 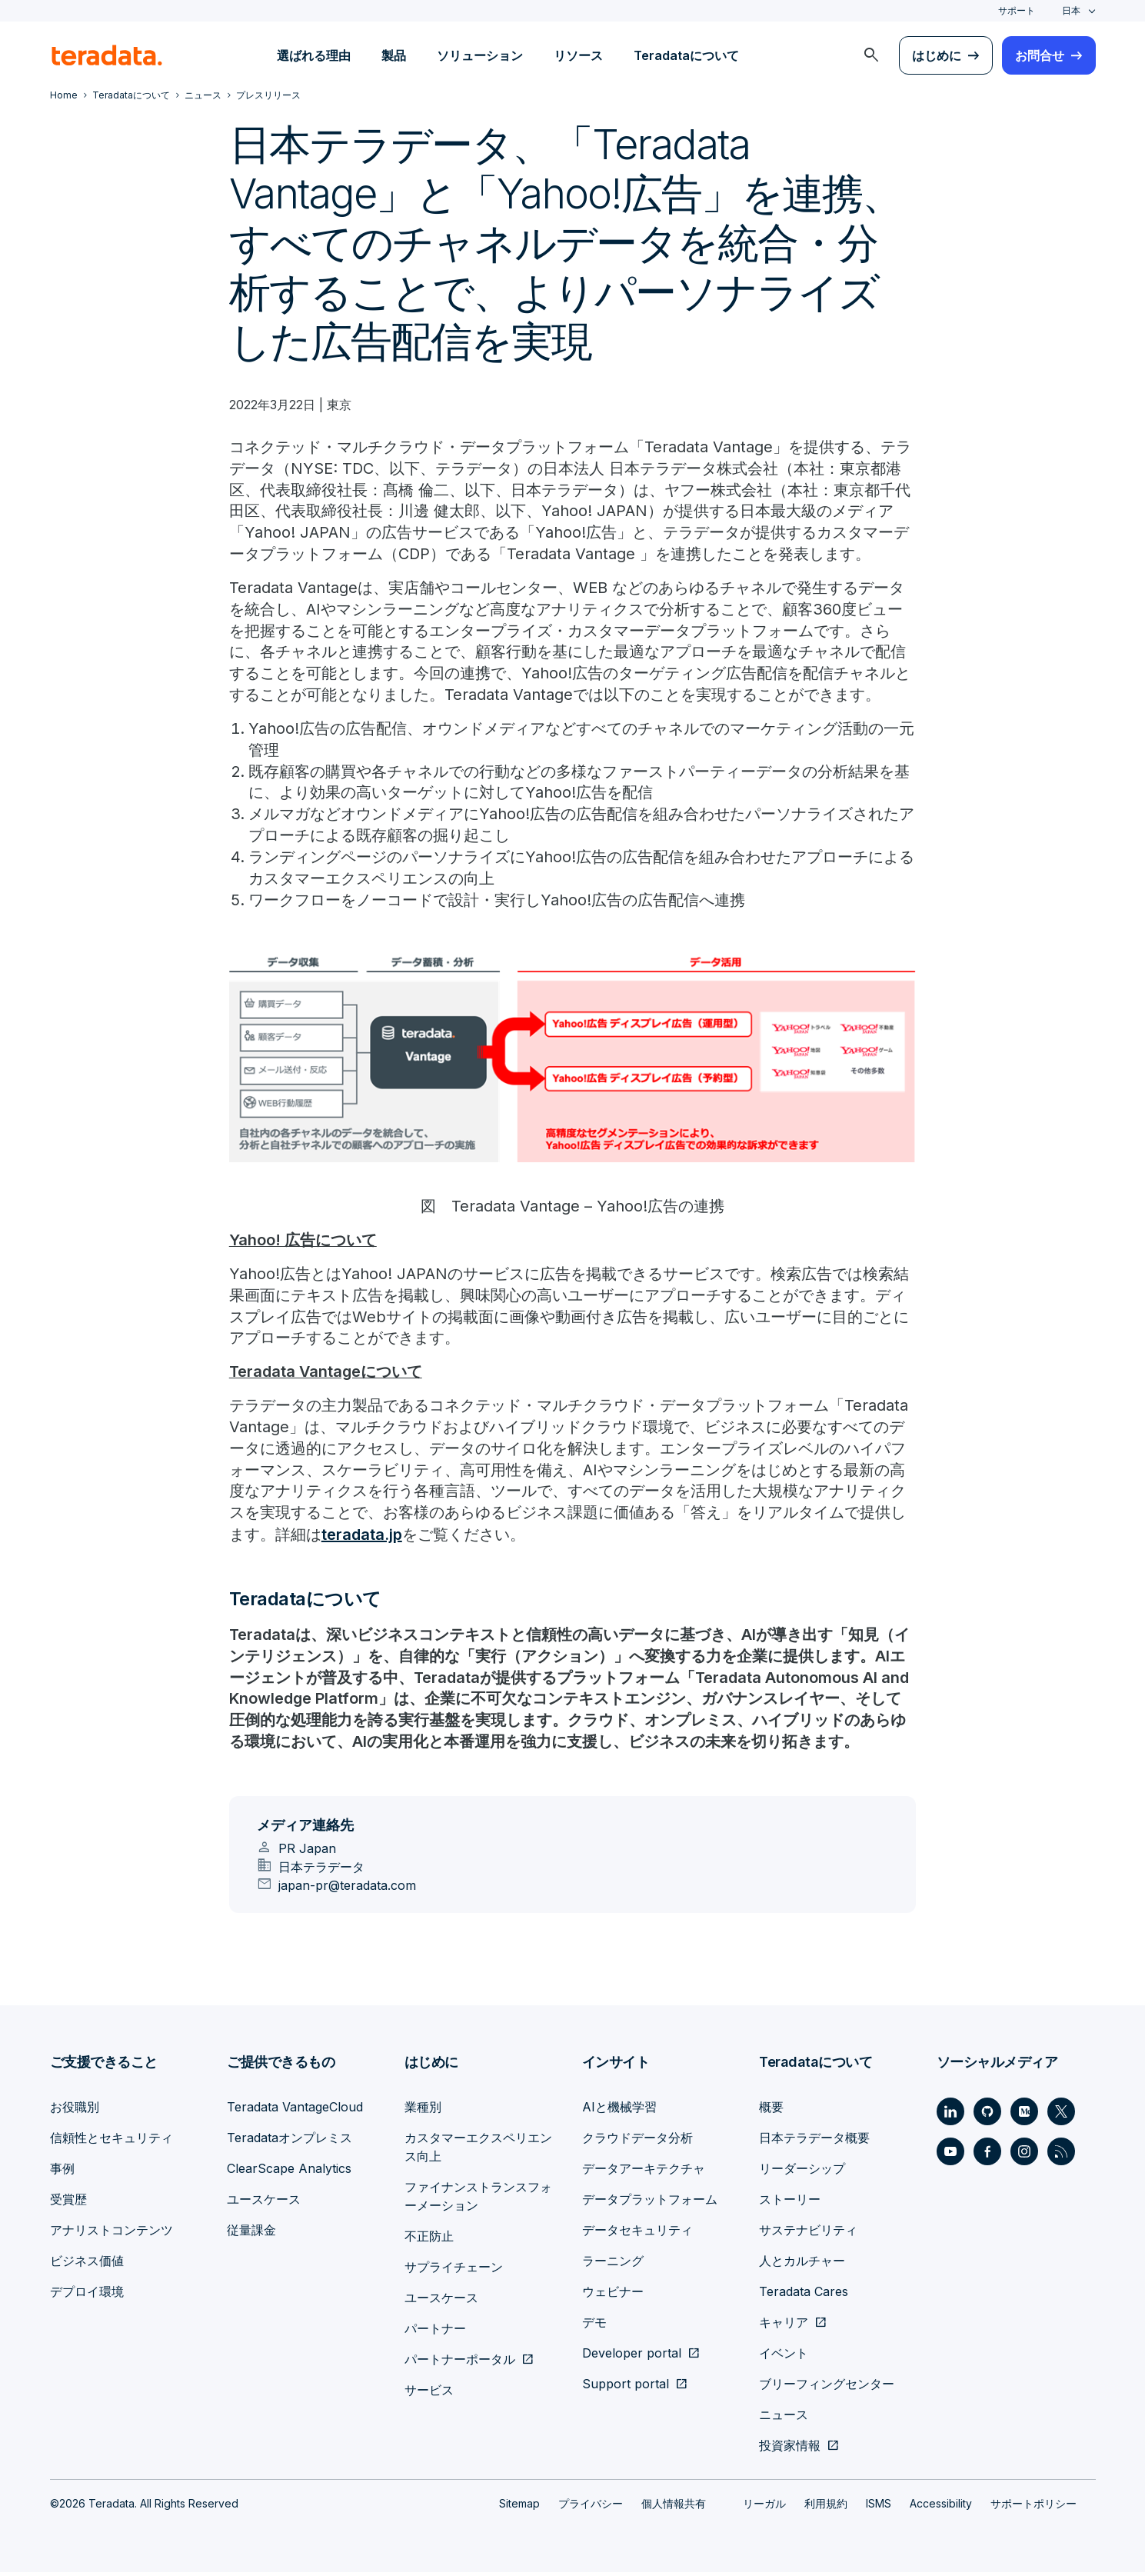 What do you see at coordinates (62, 2172) in the screenshot?
I see `事例` at bounding box center [62, 2172].